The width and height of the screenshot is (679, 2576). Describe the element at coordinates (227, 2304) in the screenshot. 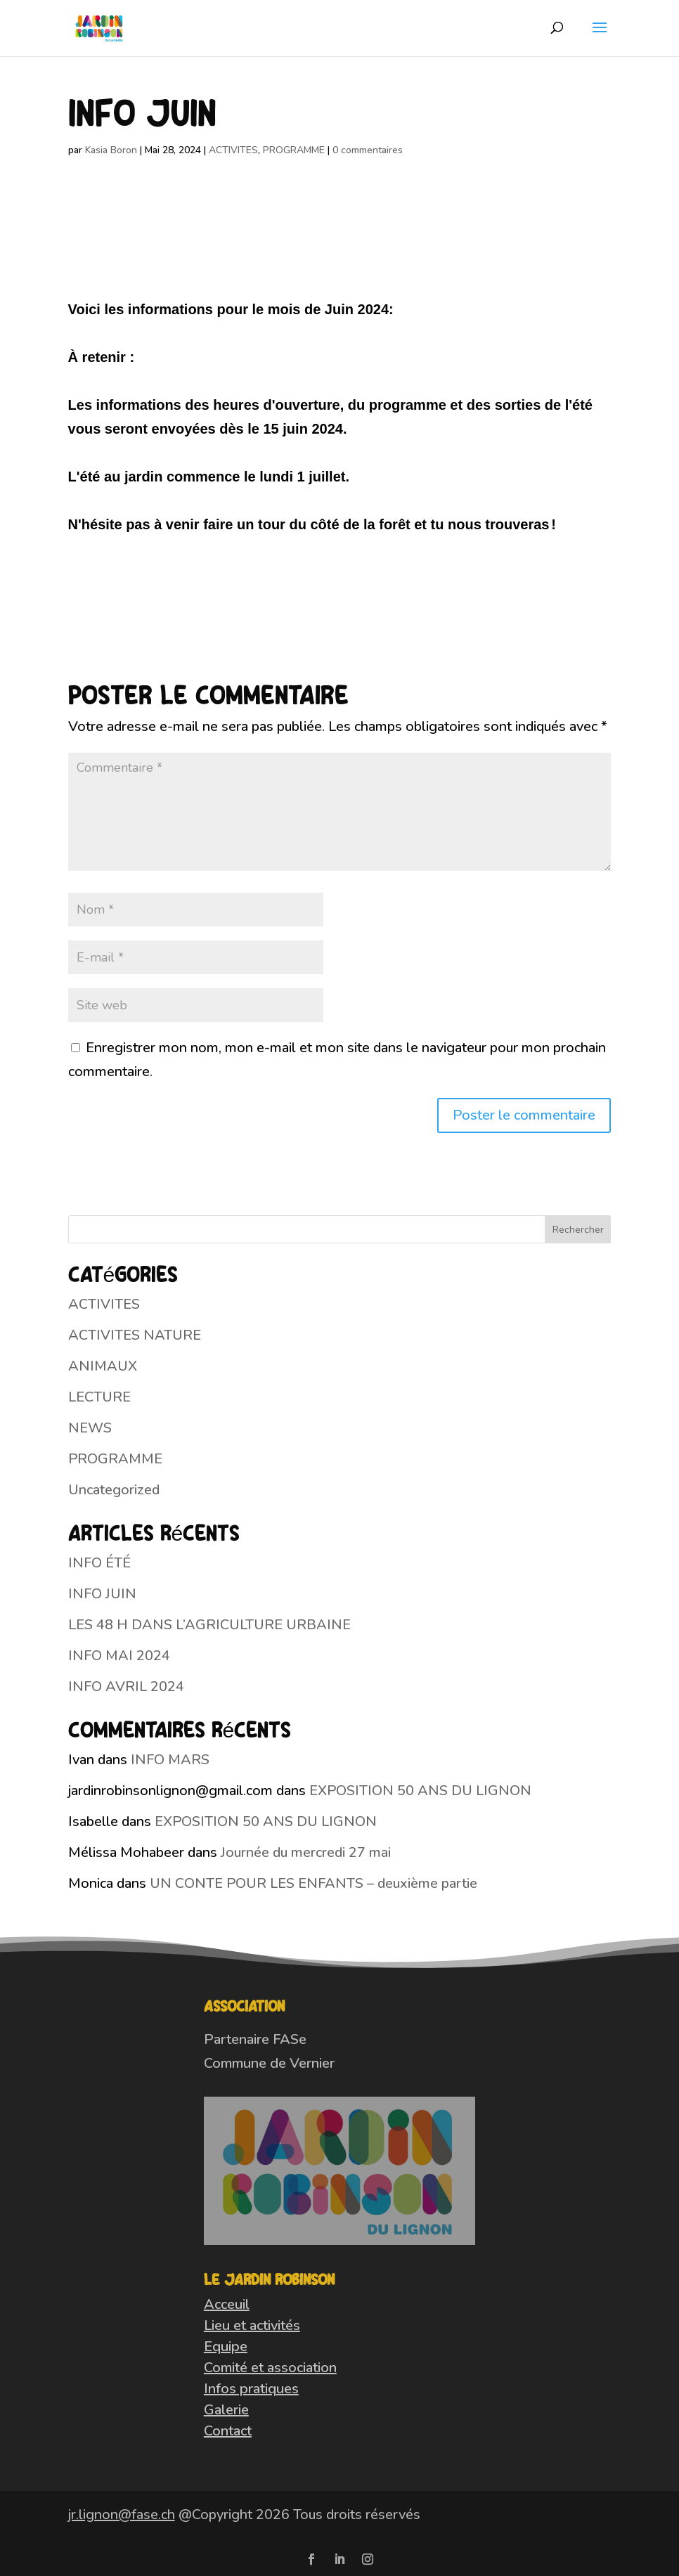

I see `Acceuil` at that location.